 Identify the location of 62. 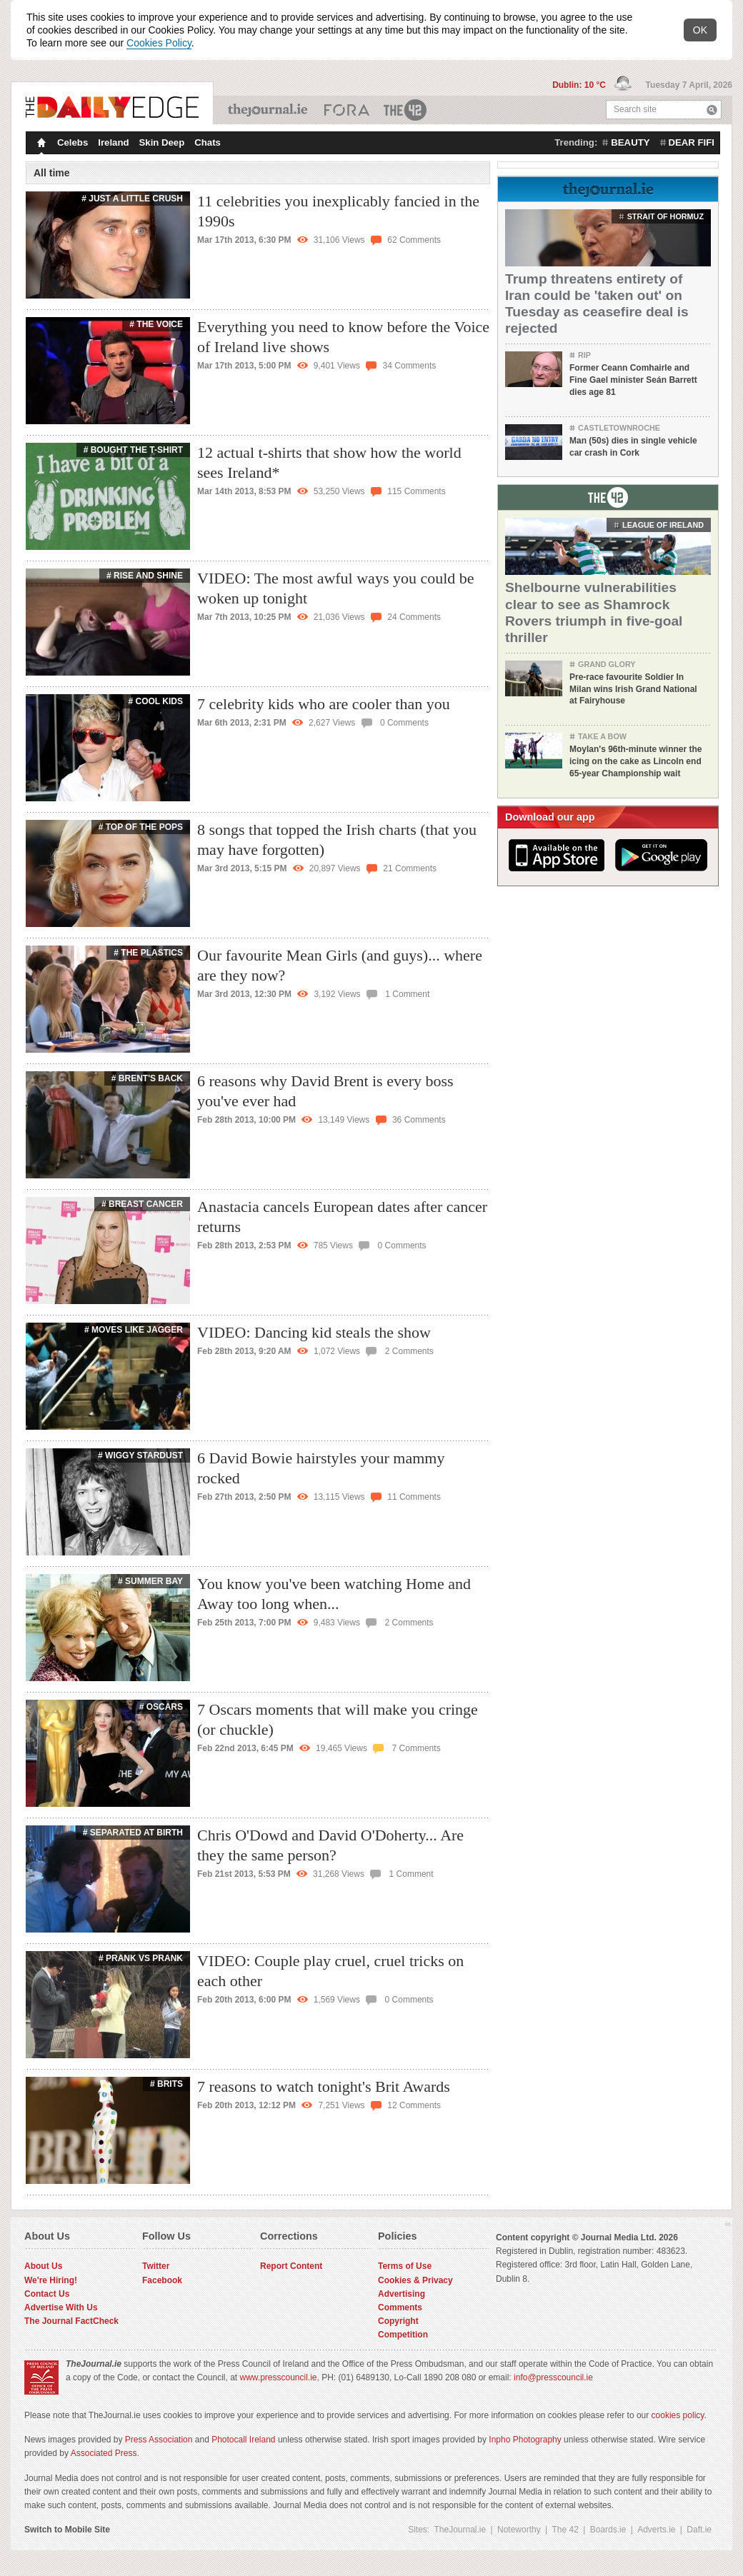
(406, 240).